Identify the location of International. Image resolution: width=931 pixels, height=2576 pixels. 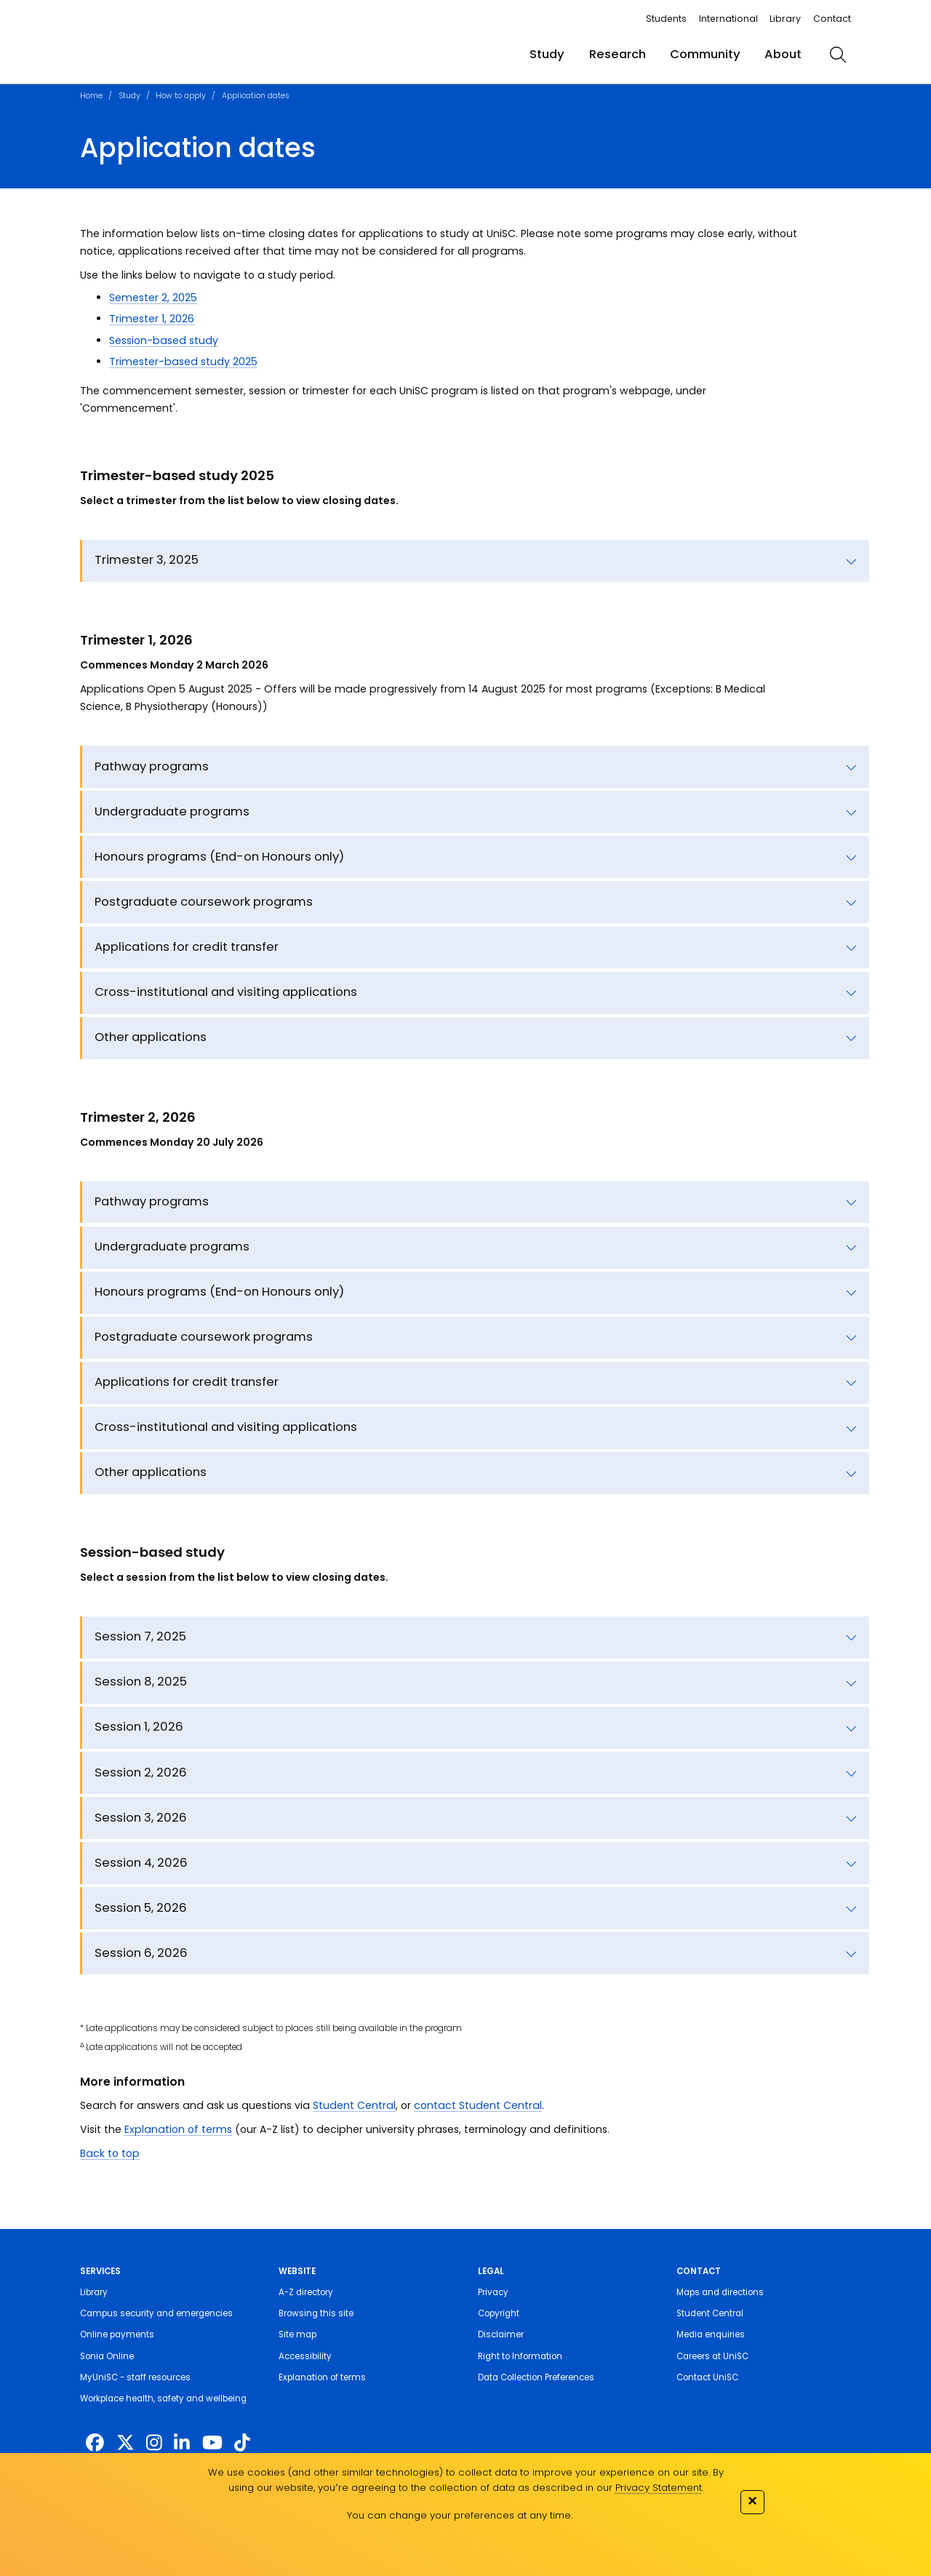
(728, 18).